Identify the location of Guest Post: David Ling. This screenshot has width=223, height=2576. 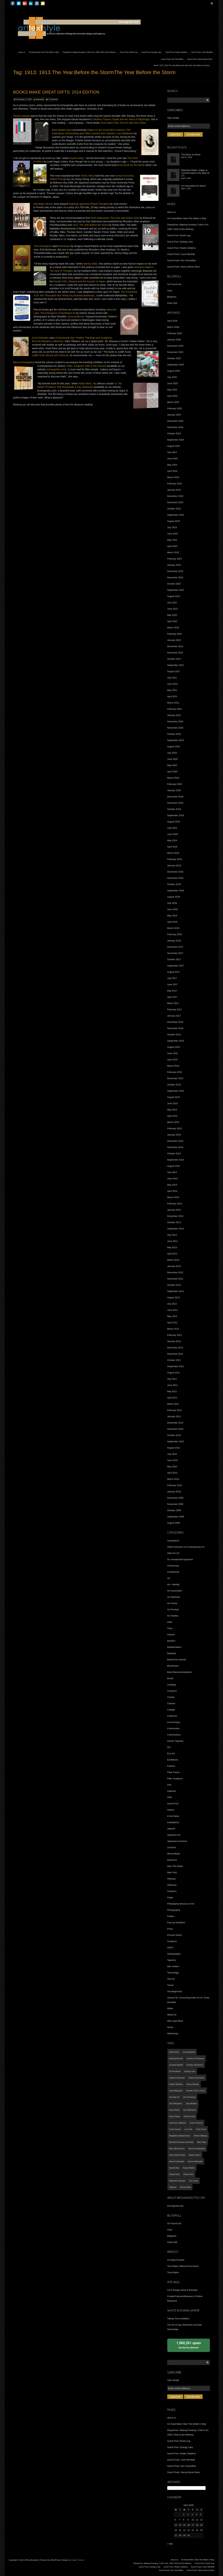
(129, 52).